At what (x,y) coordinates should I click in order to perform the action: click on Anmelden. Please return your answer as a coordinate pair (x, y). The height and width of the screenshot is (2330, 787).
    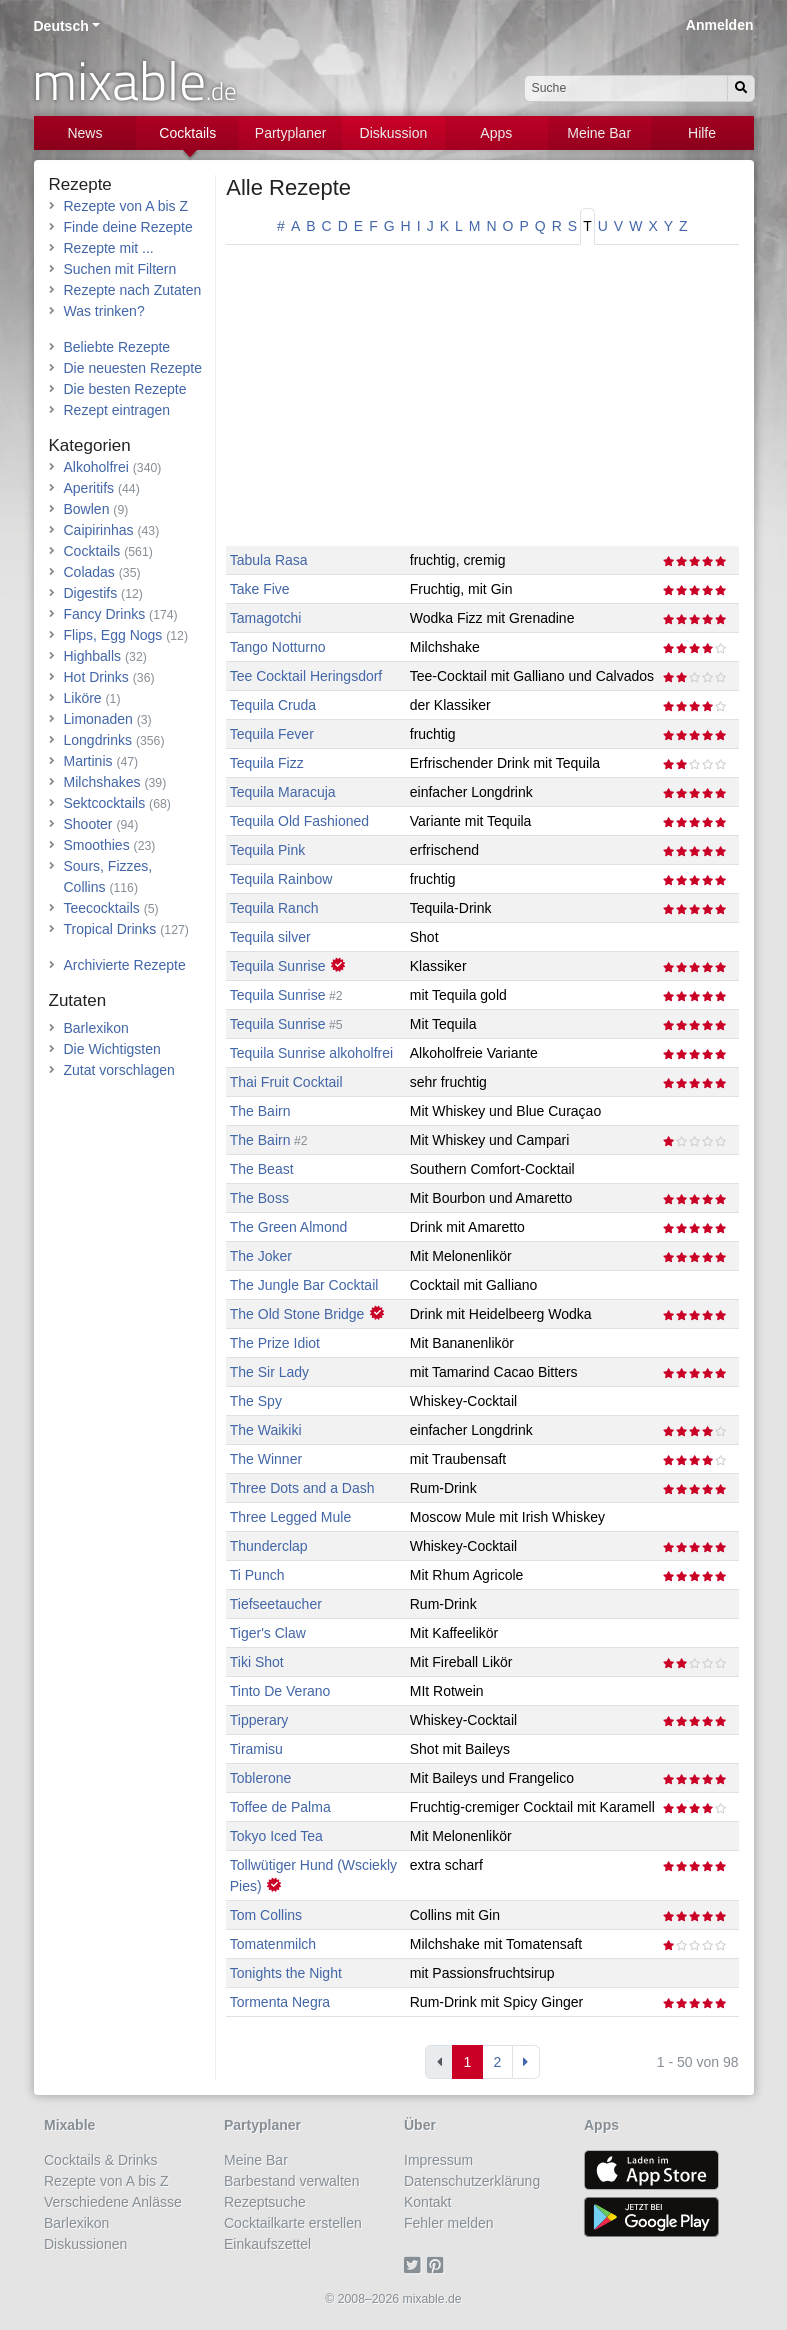
    Looking at the image, I should click on (720, 25).